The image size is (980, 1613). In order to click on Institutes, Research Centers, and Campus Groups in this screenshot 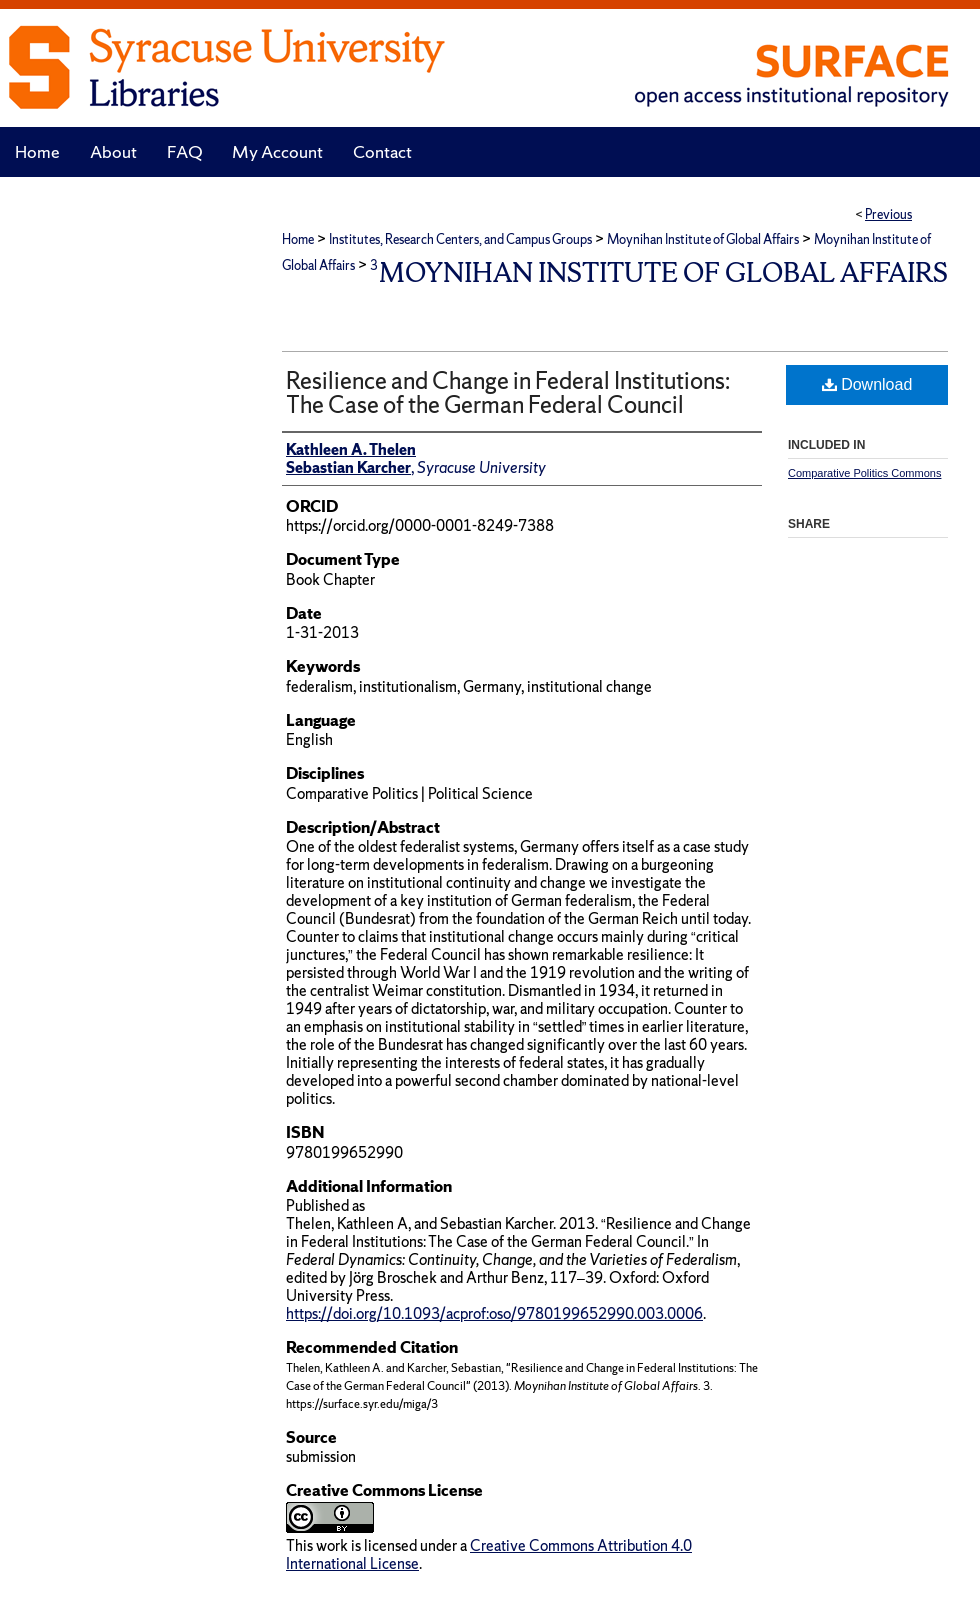, I will do `click(460, 239)`.